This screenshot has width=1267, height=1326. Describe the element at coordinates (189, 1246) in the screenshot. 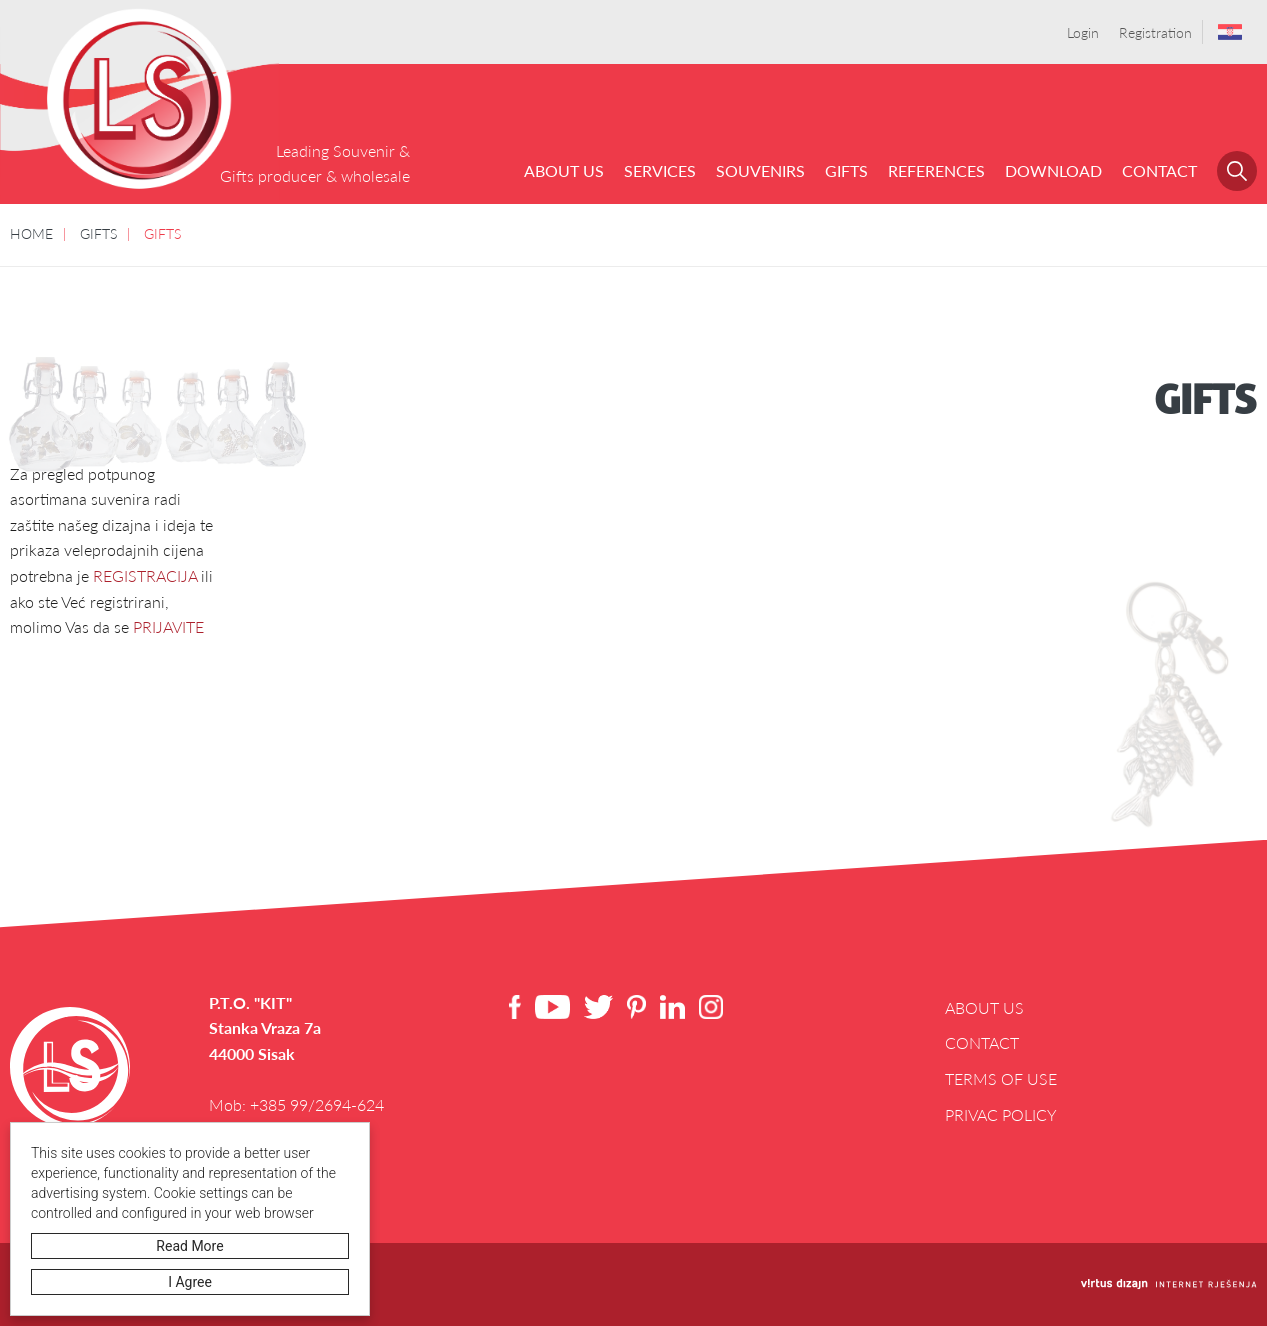

I see `Read more` at that location.